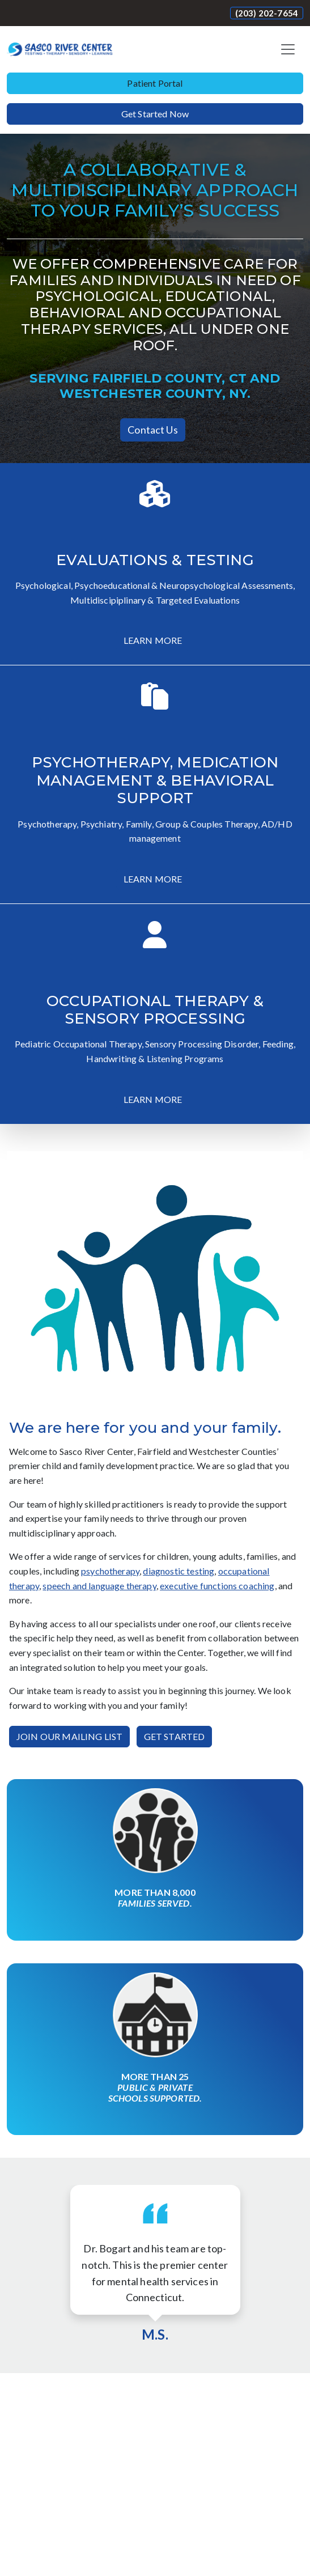  I want to click on GET STARTED [button], so click(174, 1736).